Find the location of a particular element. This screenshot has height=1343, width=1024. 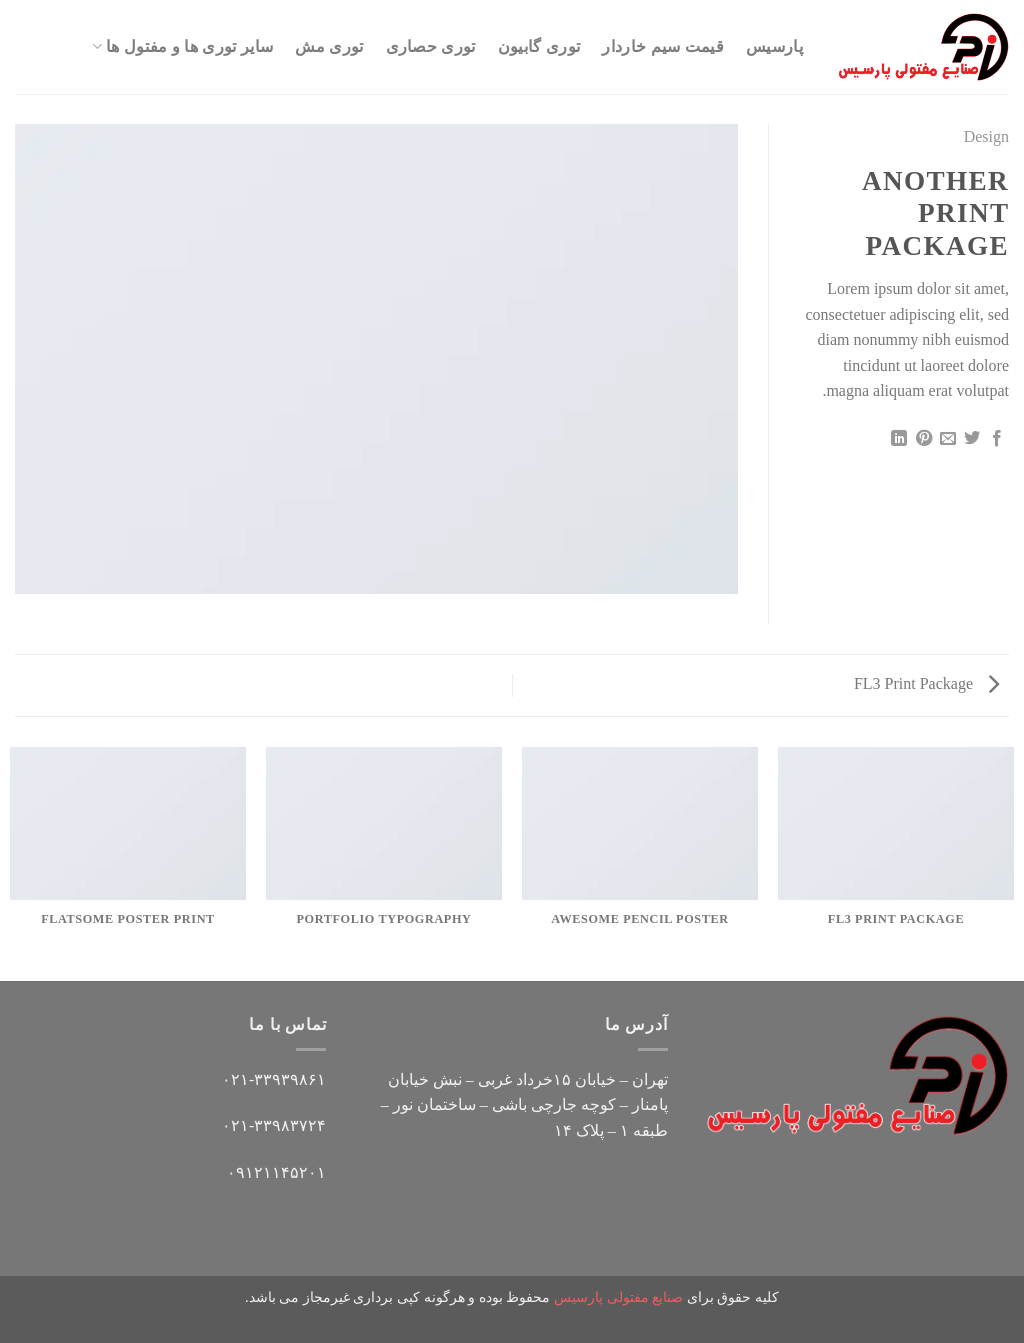

۰۲۱-۳۳۹۸۳۷۲۴ is located at coordinates (274, 1125).